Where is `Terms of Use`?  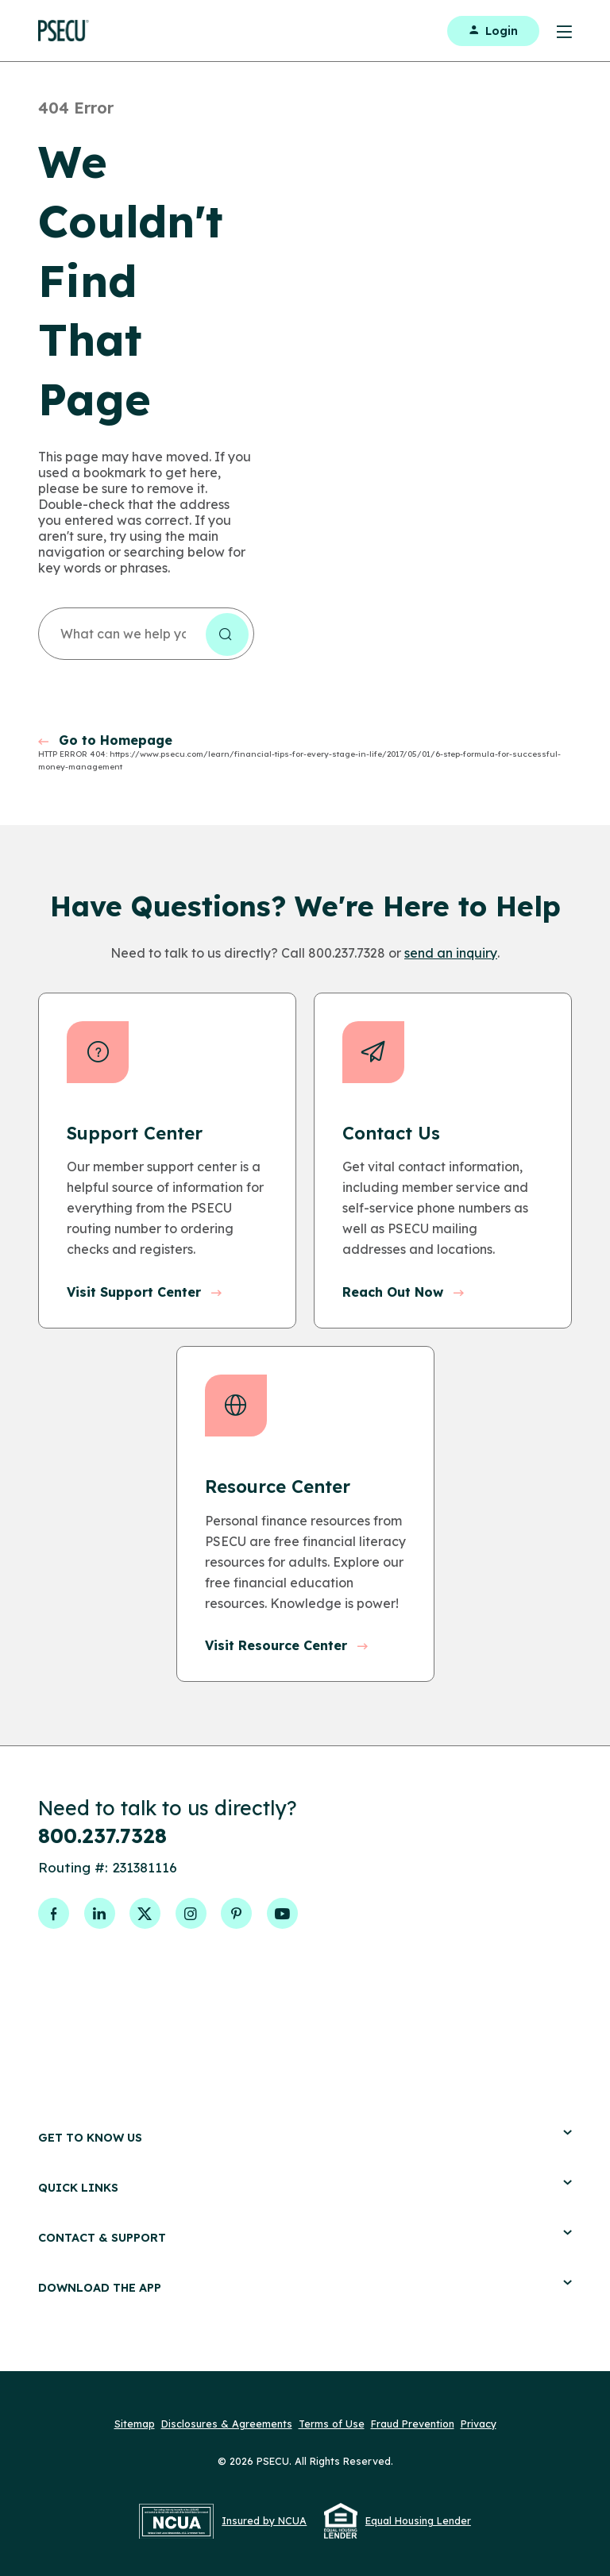 Terms of Use is located at coordinates (332, 2408).